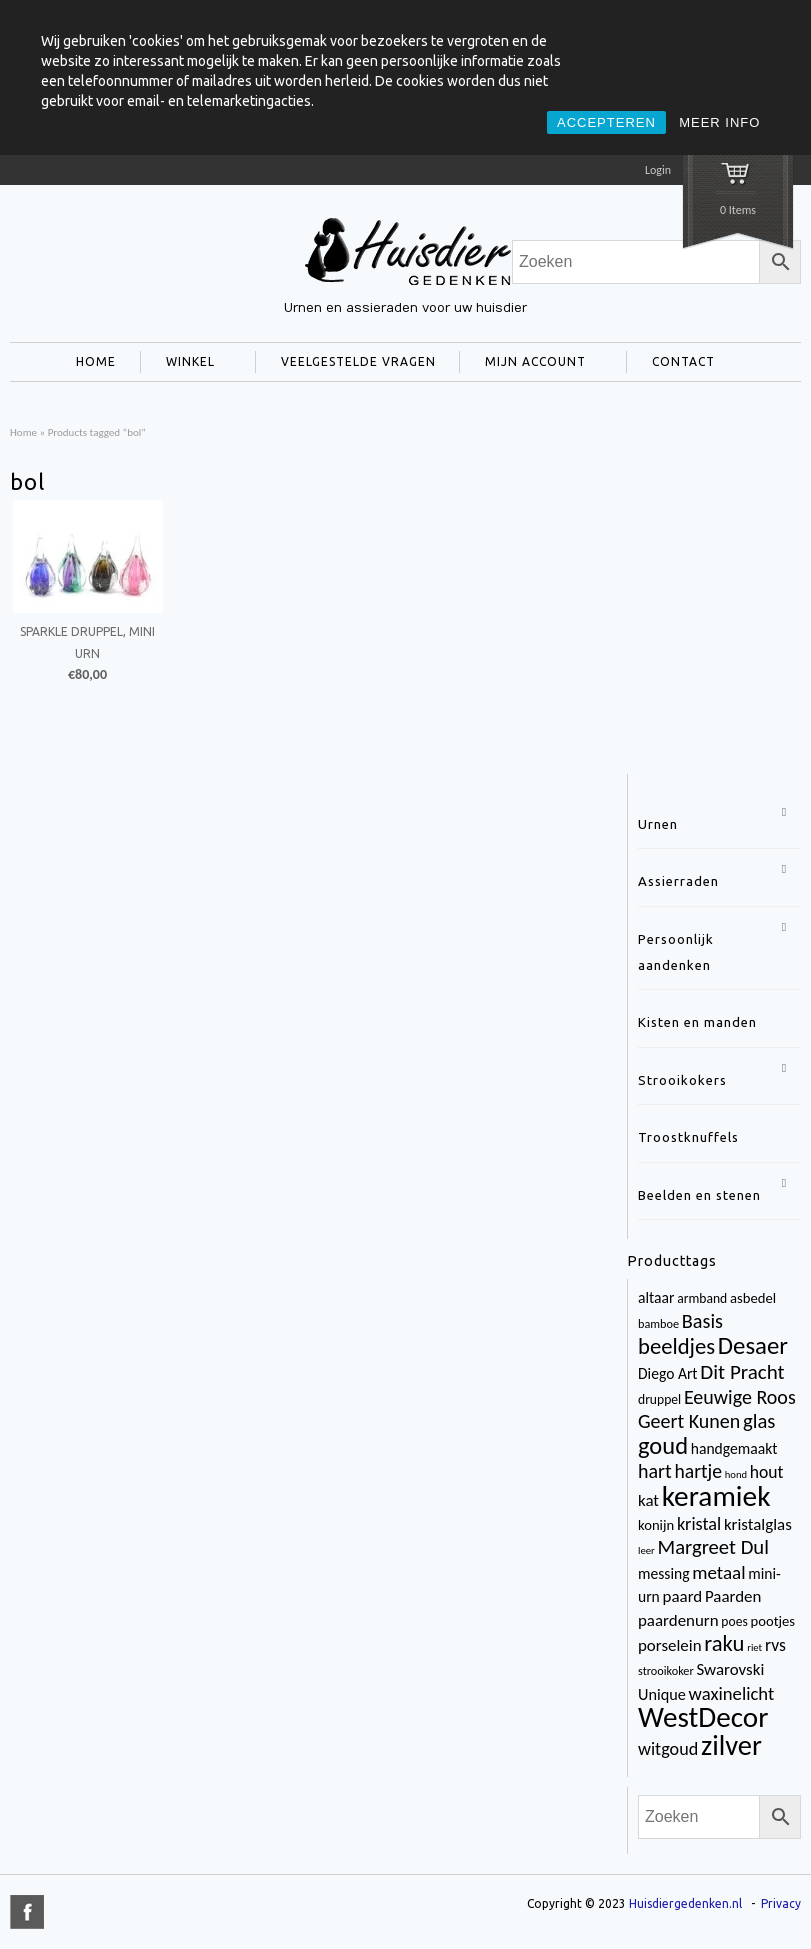  Describe the element at coordinates (606, 122) in the screenshot. I see `ACCEPTEREN` at that location.